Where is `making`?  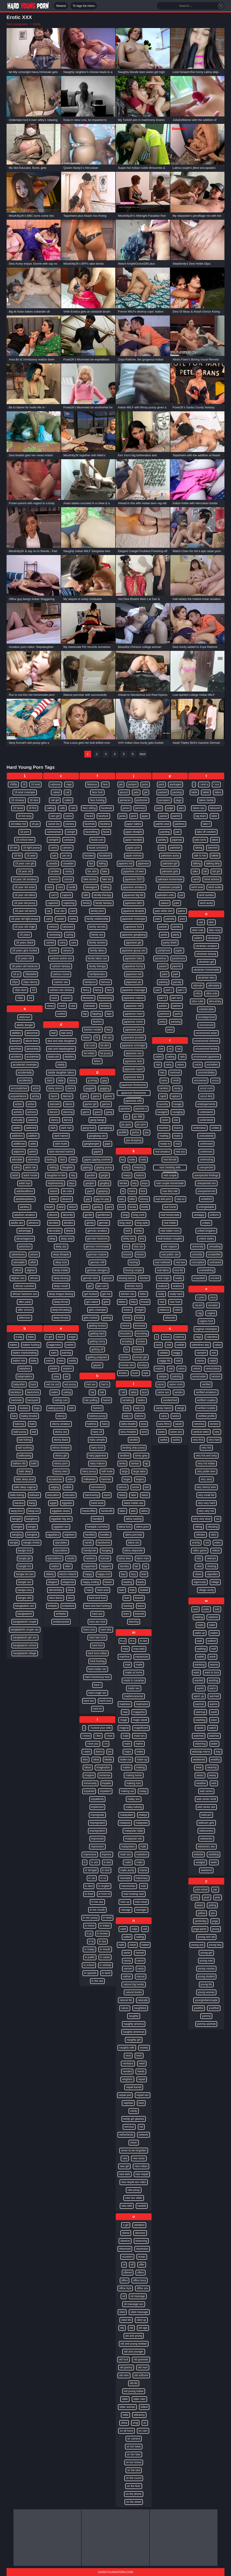 making is located at coordinates (140, 1767).